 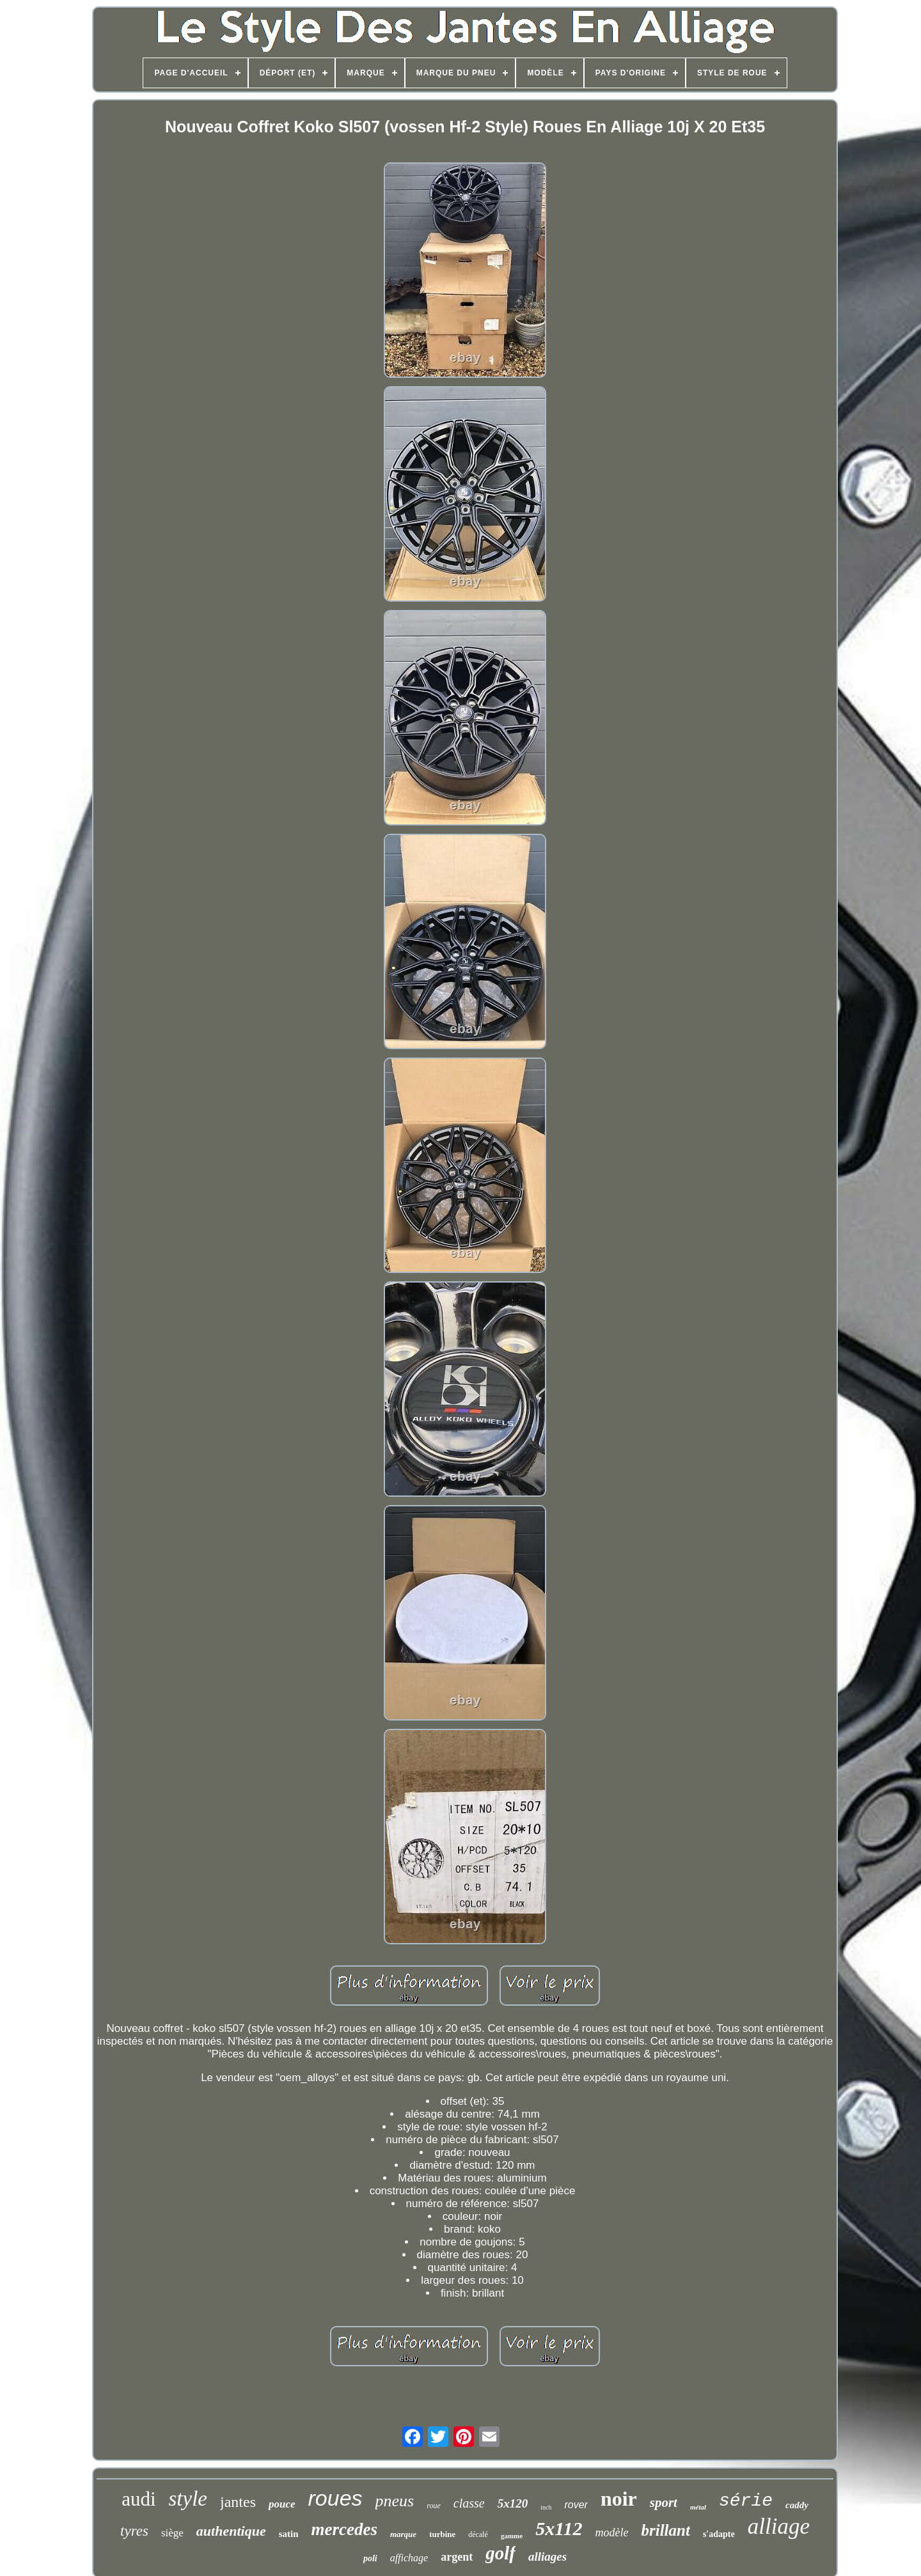 I want to click on caddy, so click(x=796, y=2505).